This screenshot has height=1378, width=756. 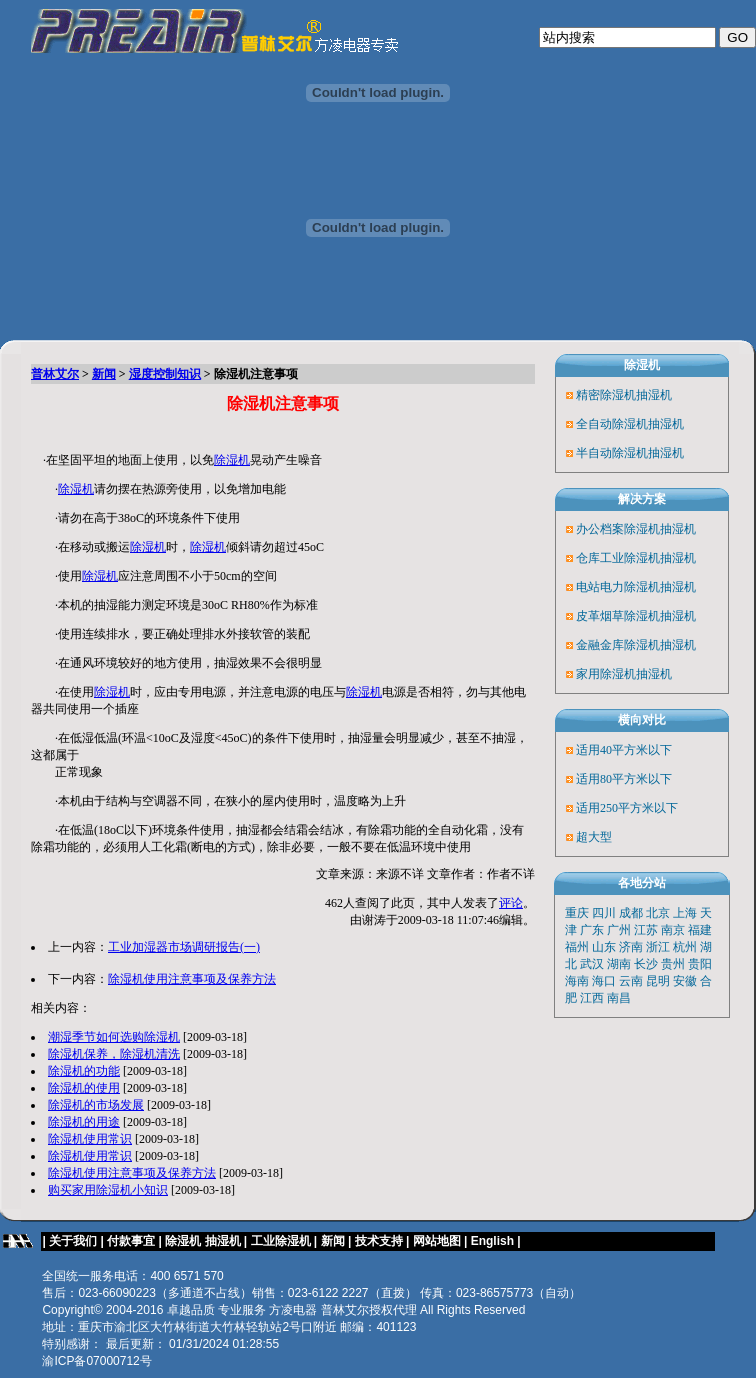 I want to click on 工业加湿器市场调研报告(一), so click(x=184, y=947).